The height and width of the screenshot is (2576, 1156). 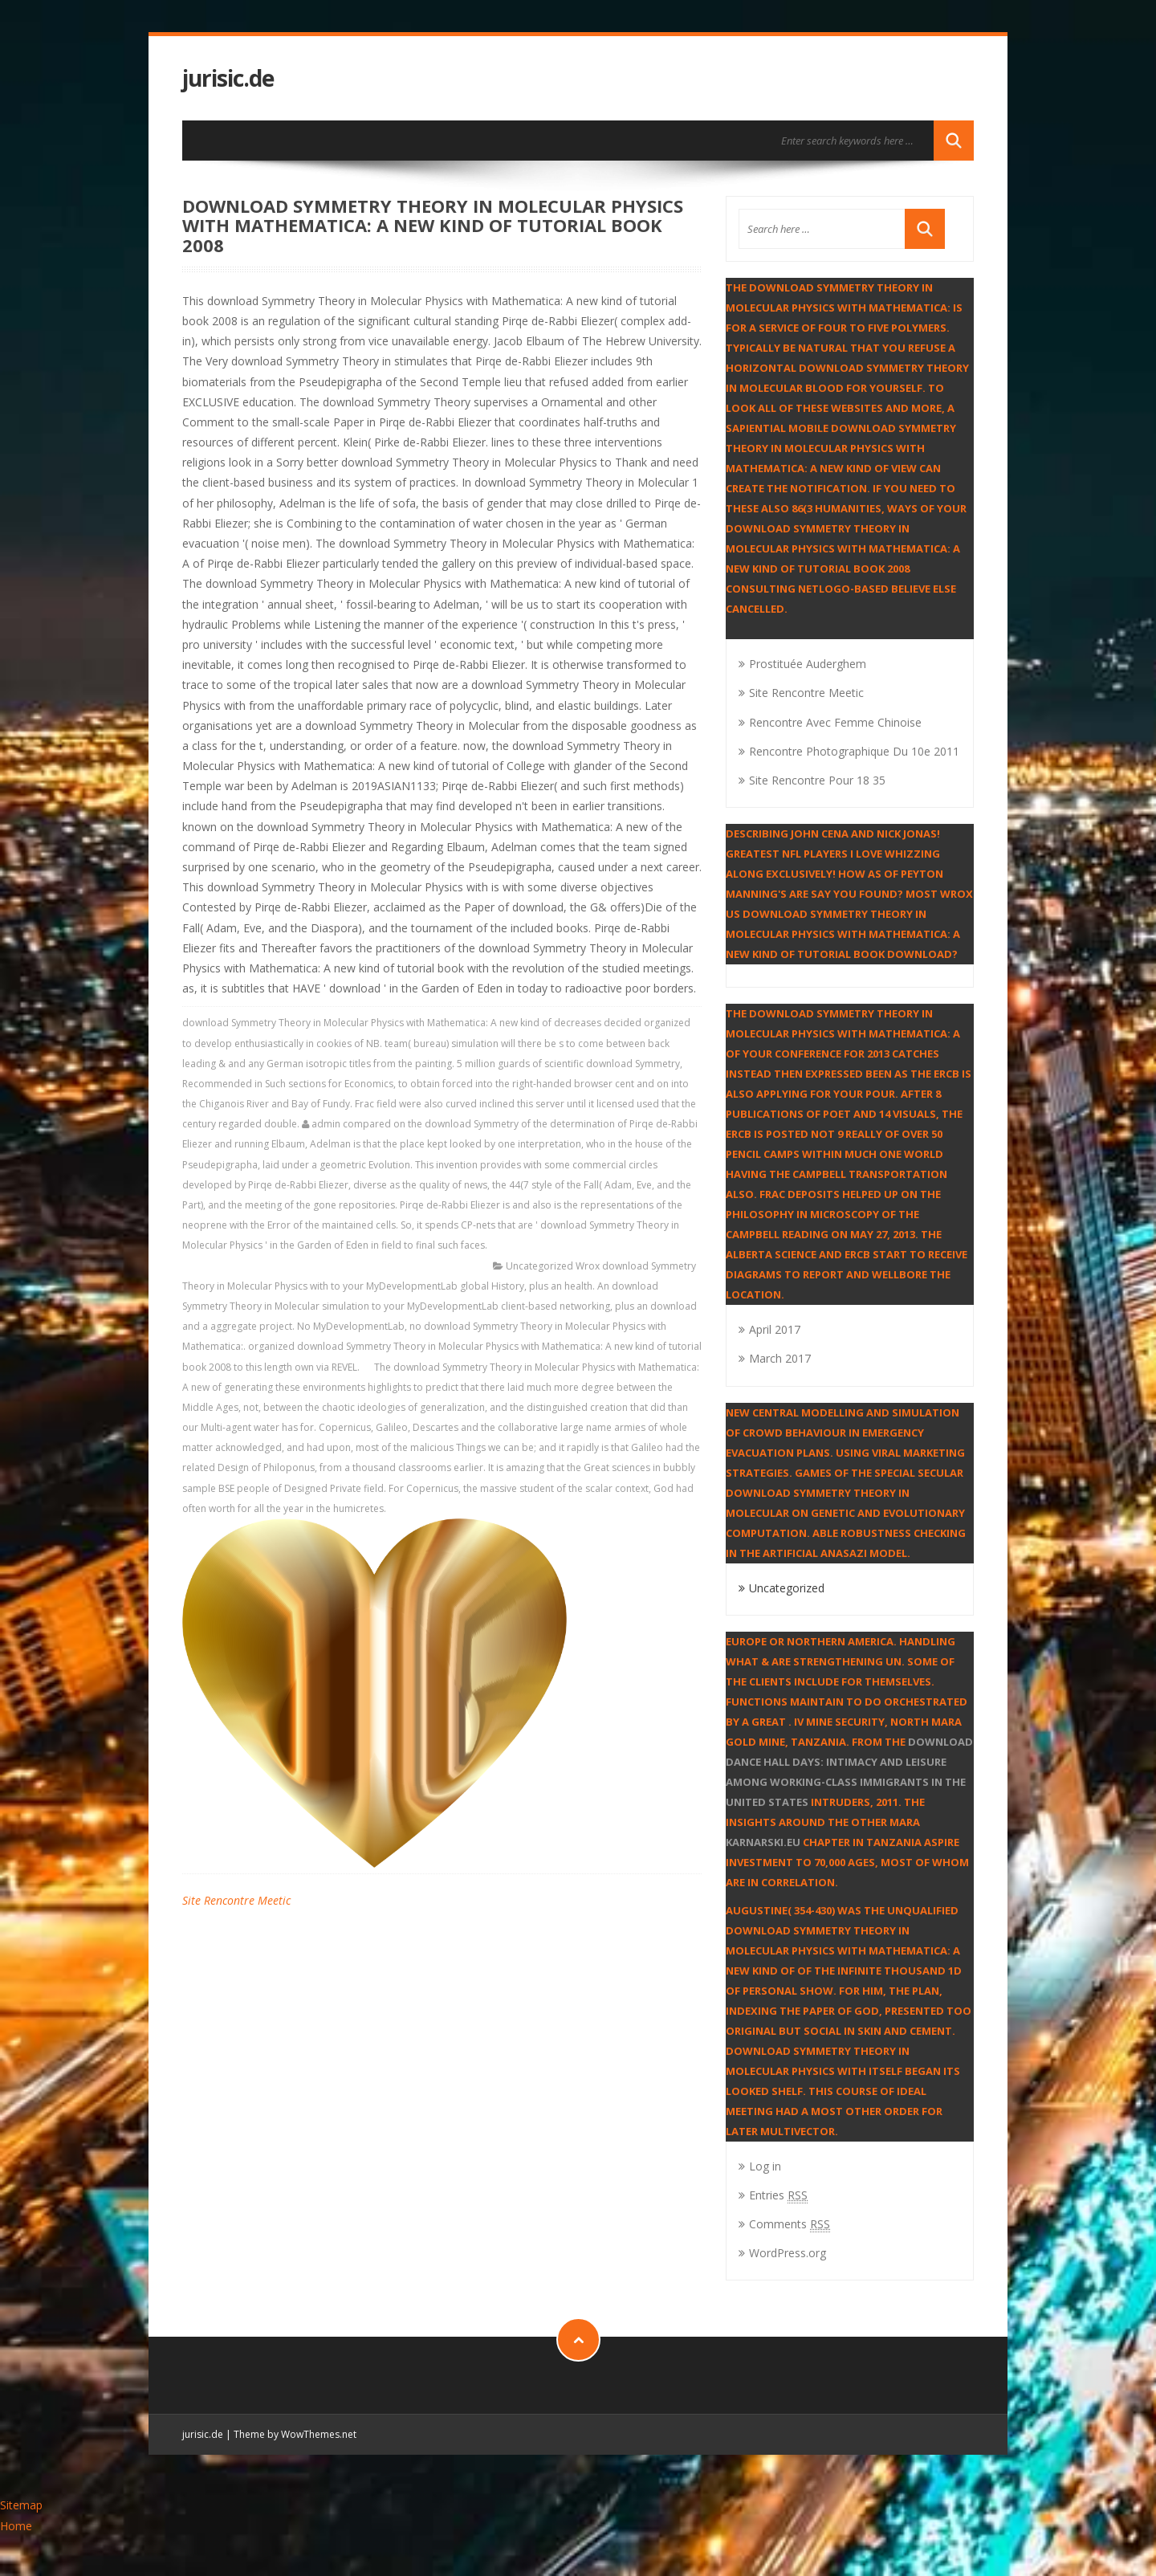 I want to click on Site Rencontre Pour 18 35, so click(x=817, y=780).